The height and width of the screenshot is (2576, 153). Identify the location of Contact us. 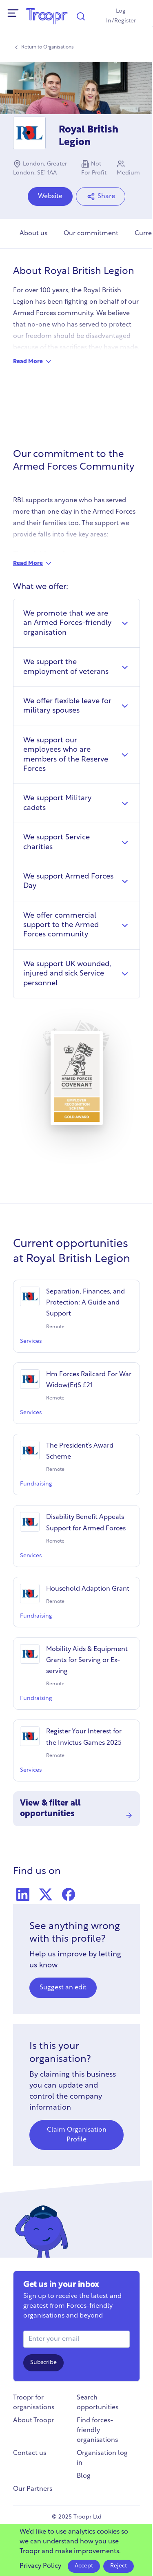
(29, 2453).